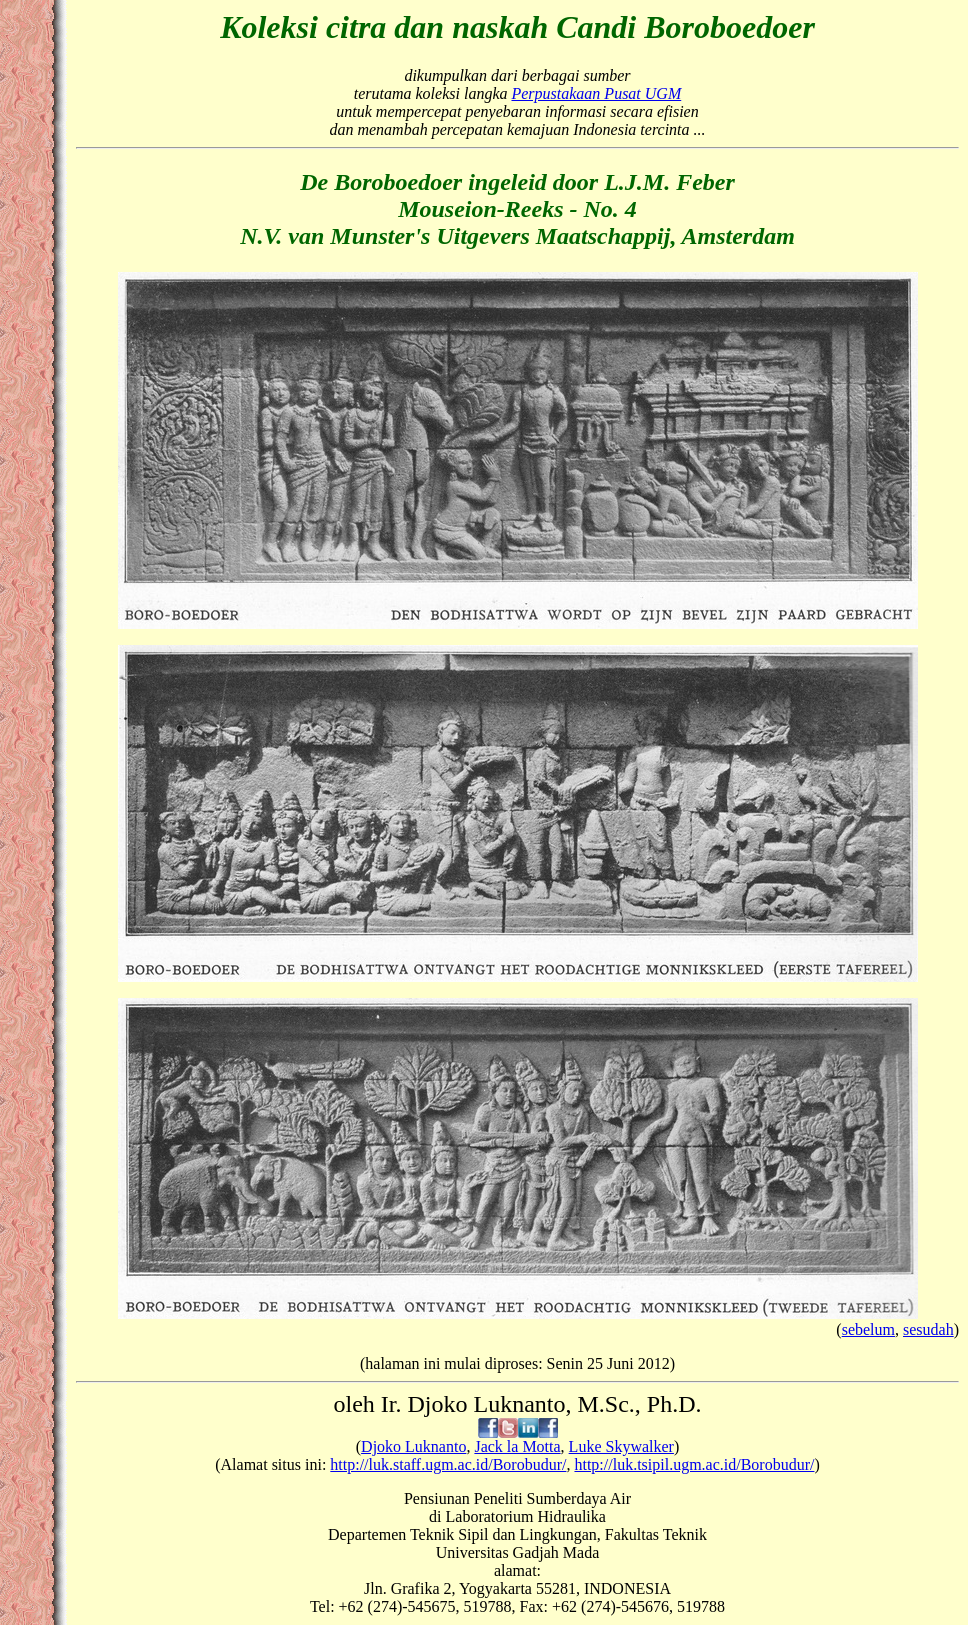 The width and height of the screenshot is (968, 1625). I want to click on http://luk.tsipil.ugm.ac.id/Borobudur/, so click(694, 1464).